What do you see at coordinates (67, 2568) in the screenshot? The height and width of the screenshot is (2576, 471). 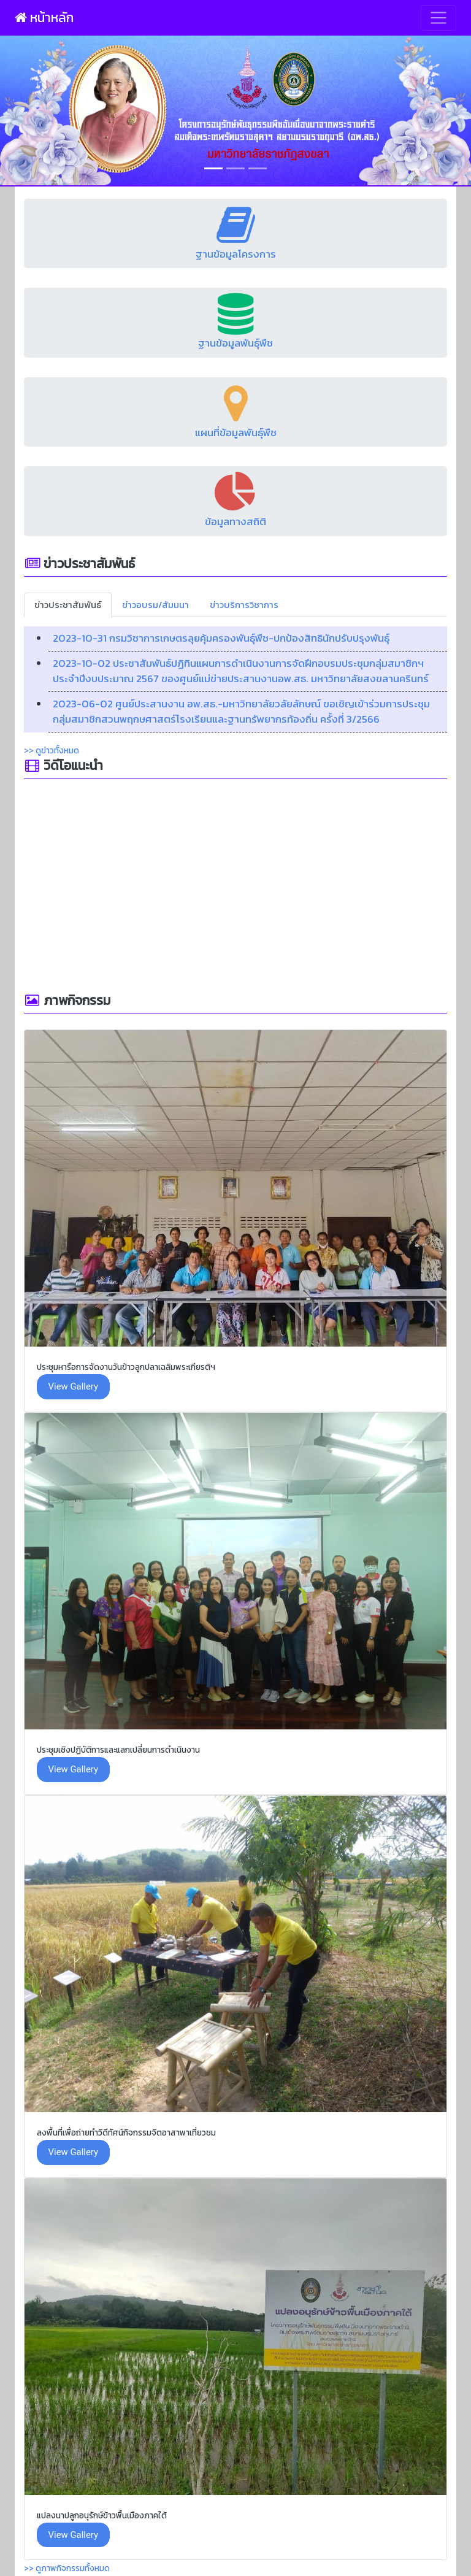 I see `>> ดูภาพกิจกรรมทั้งหมด` at bounding box center [67, 2568].